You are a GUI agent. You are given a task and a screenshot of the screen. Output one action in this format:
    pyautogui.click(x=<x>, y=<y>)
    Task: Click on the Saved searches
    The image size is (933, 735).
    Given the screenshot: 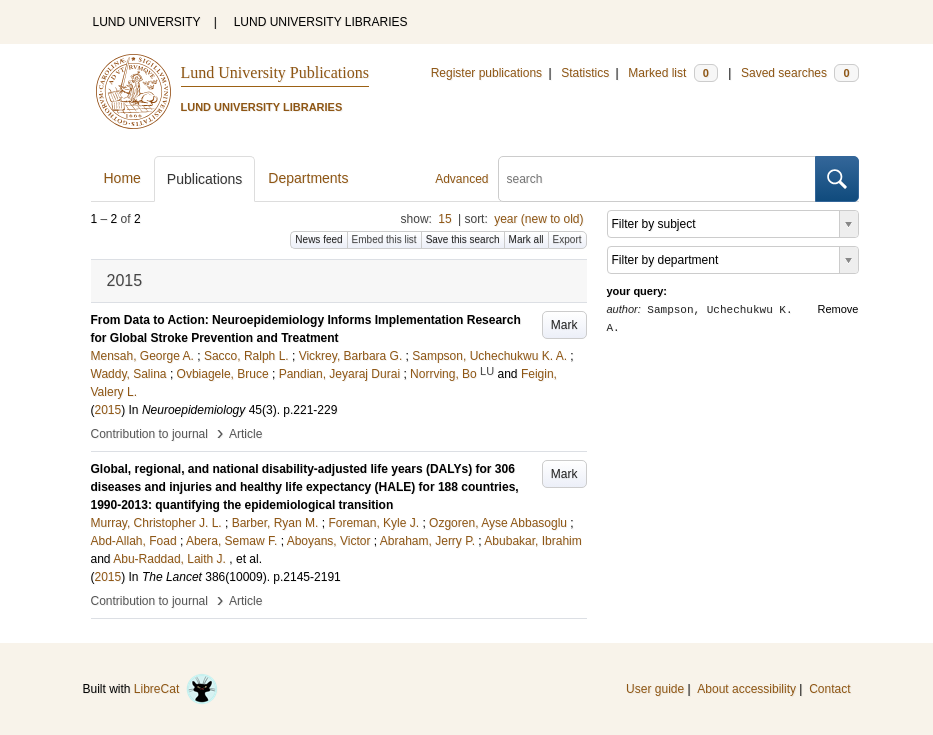 What is the action you would take?
    pyautogui.click(x=800, y=73)
    